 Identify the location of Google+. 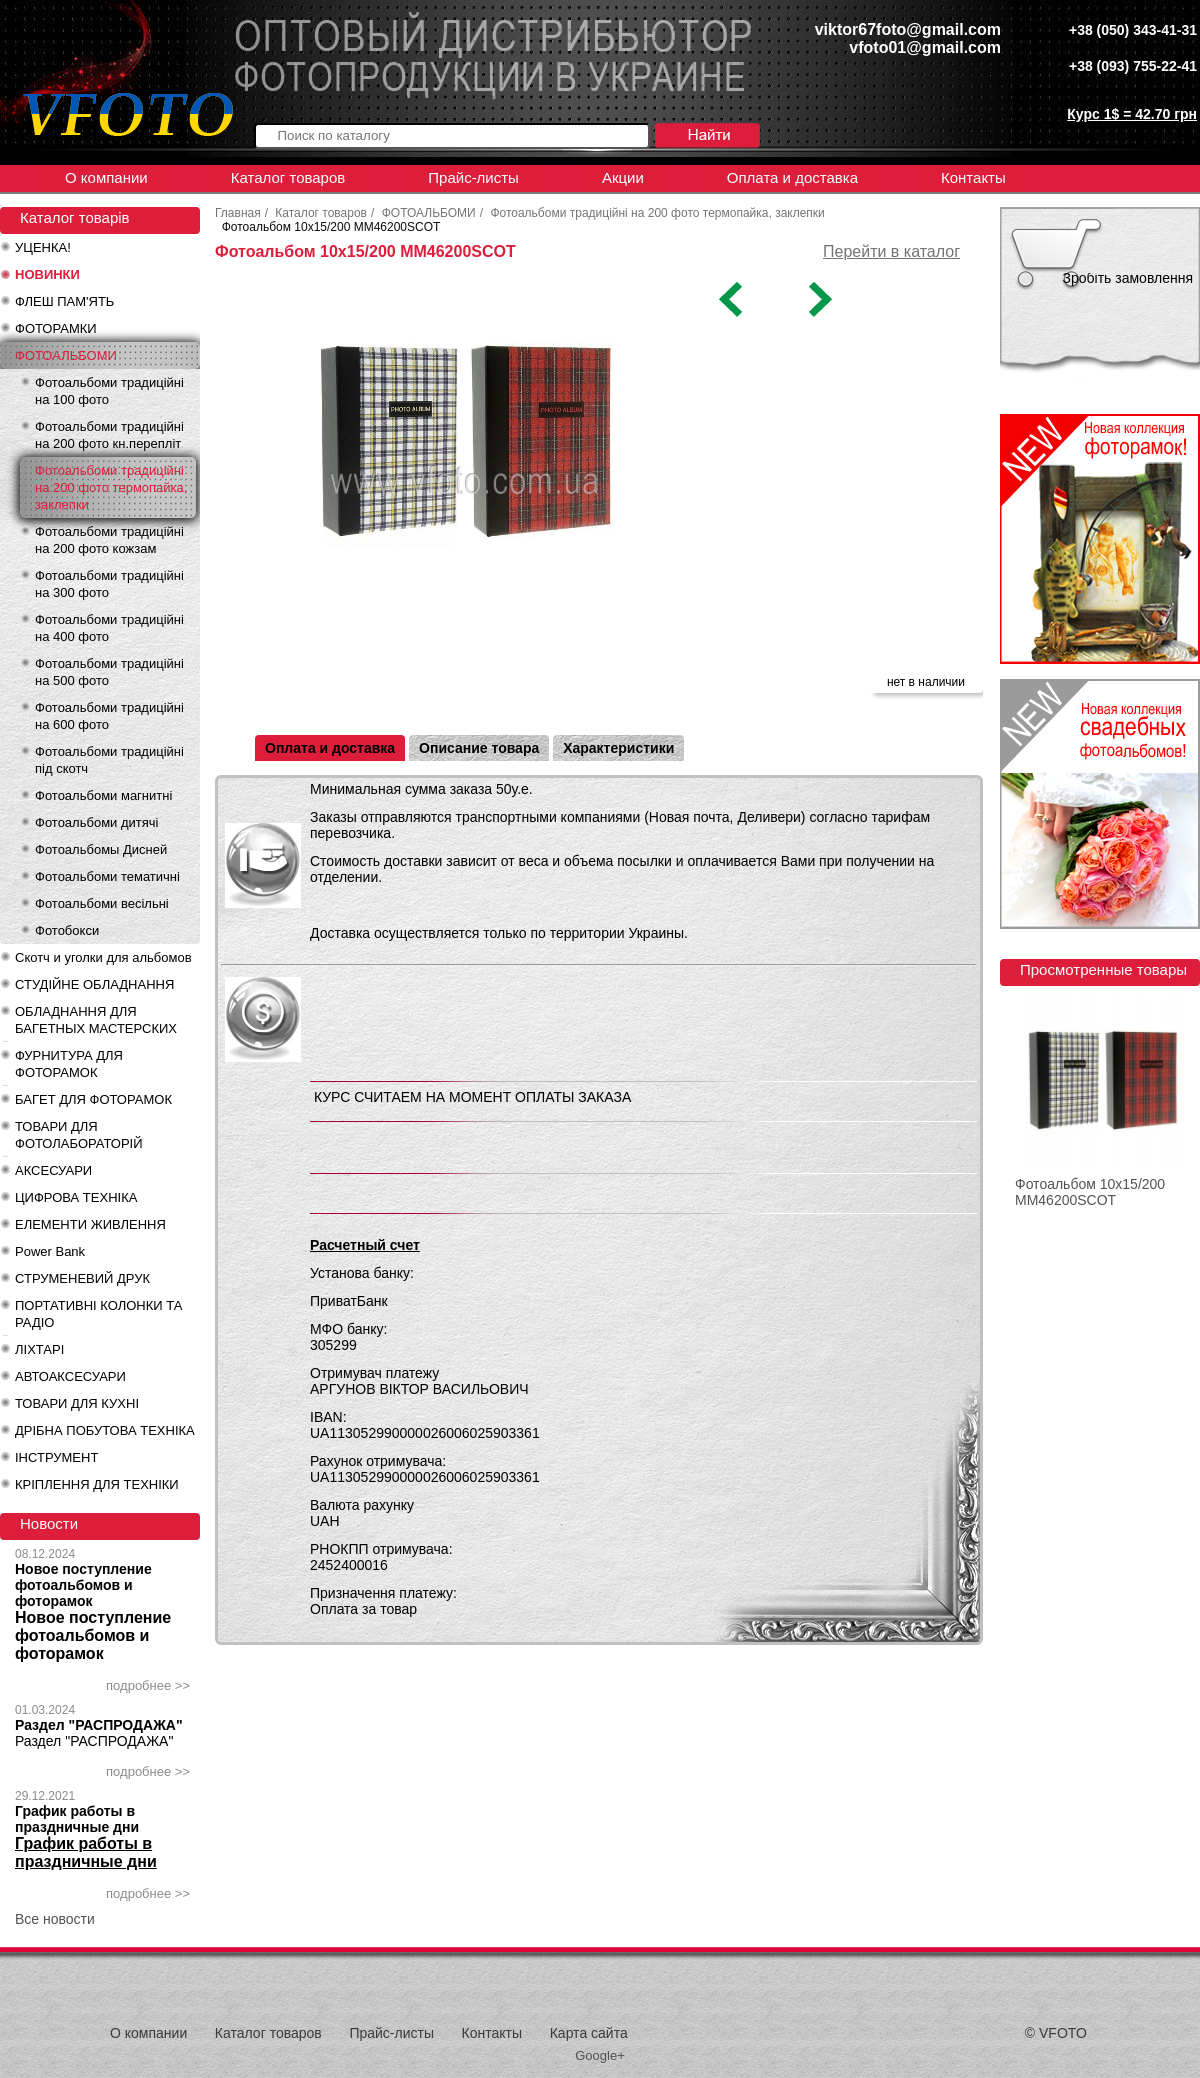
(600, 2055).